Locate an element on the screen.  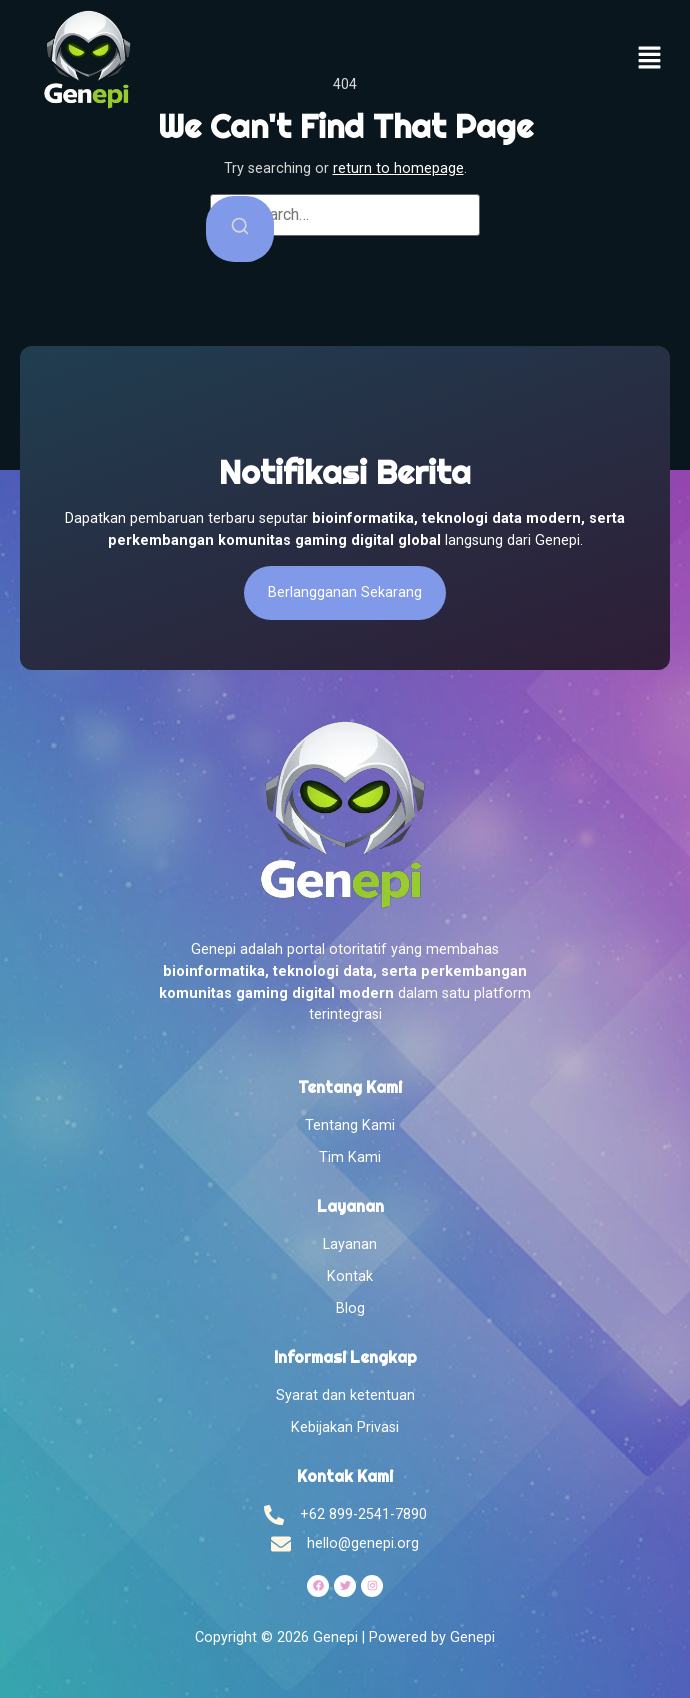
Blog is located at coordinates (350, 1308).